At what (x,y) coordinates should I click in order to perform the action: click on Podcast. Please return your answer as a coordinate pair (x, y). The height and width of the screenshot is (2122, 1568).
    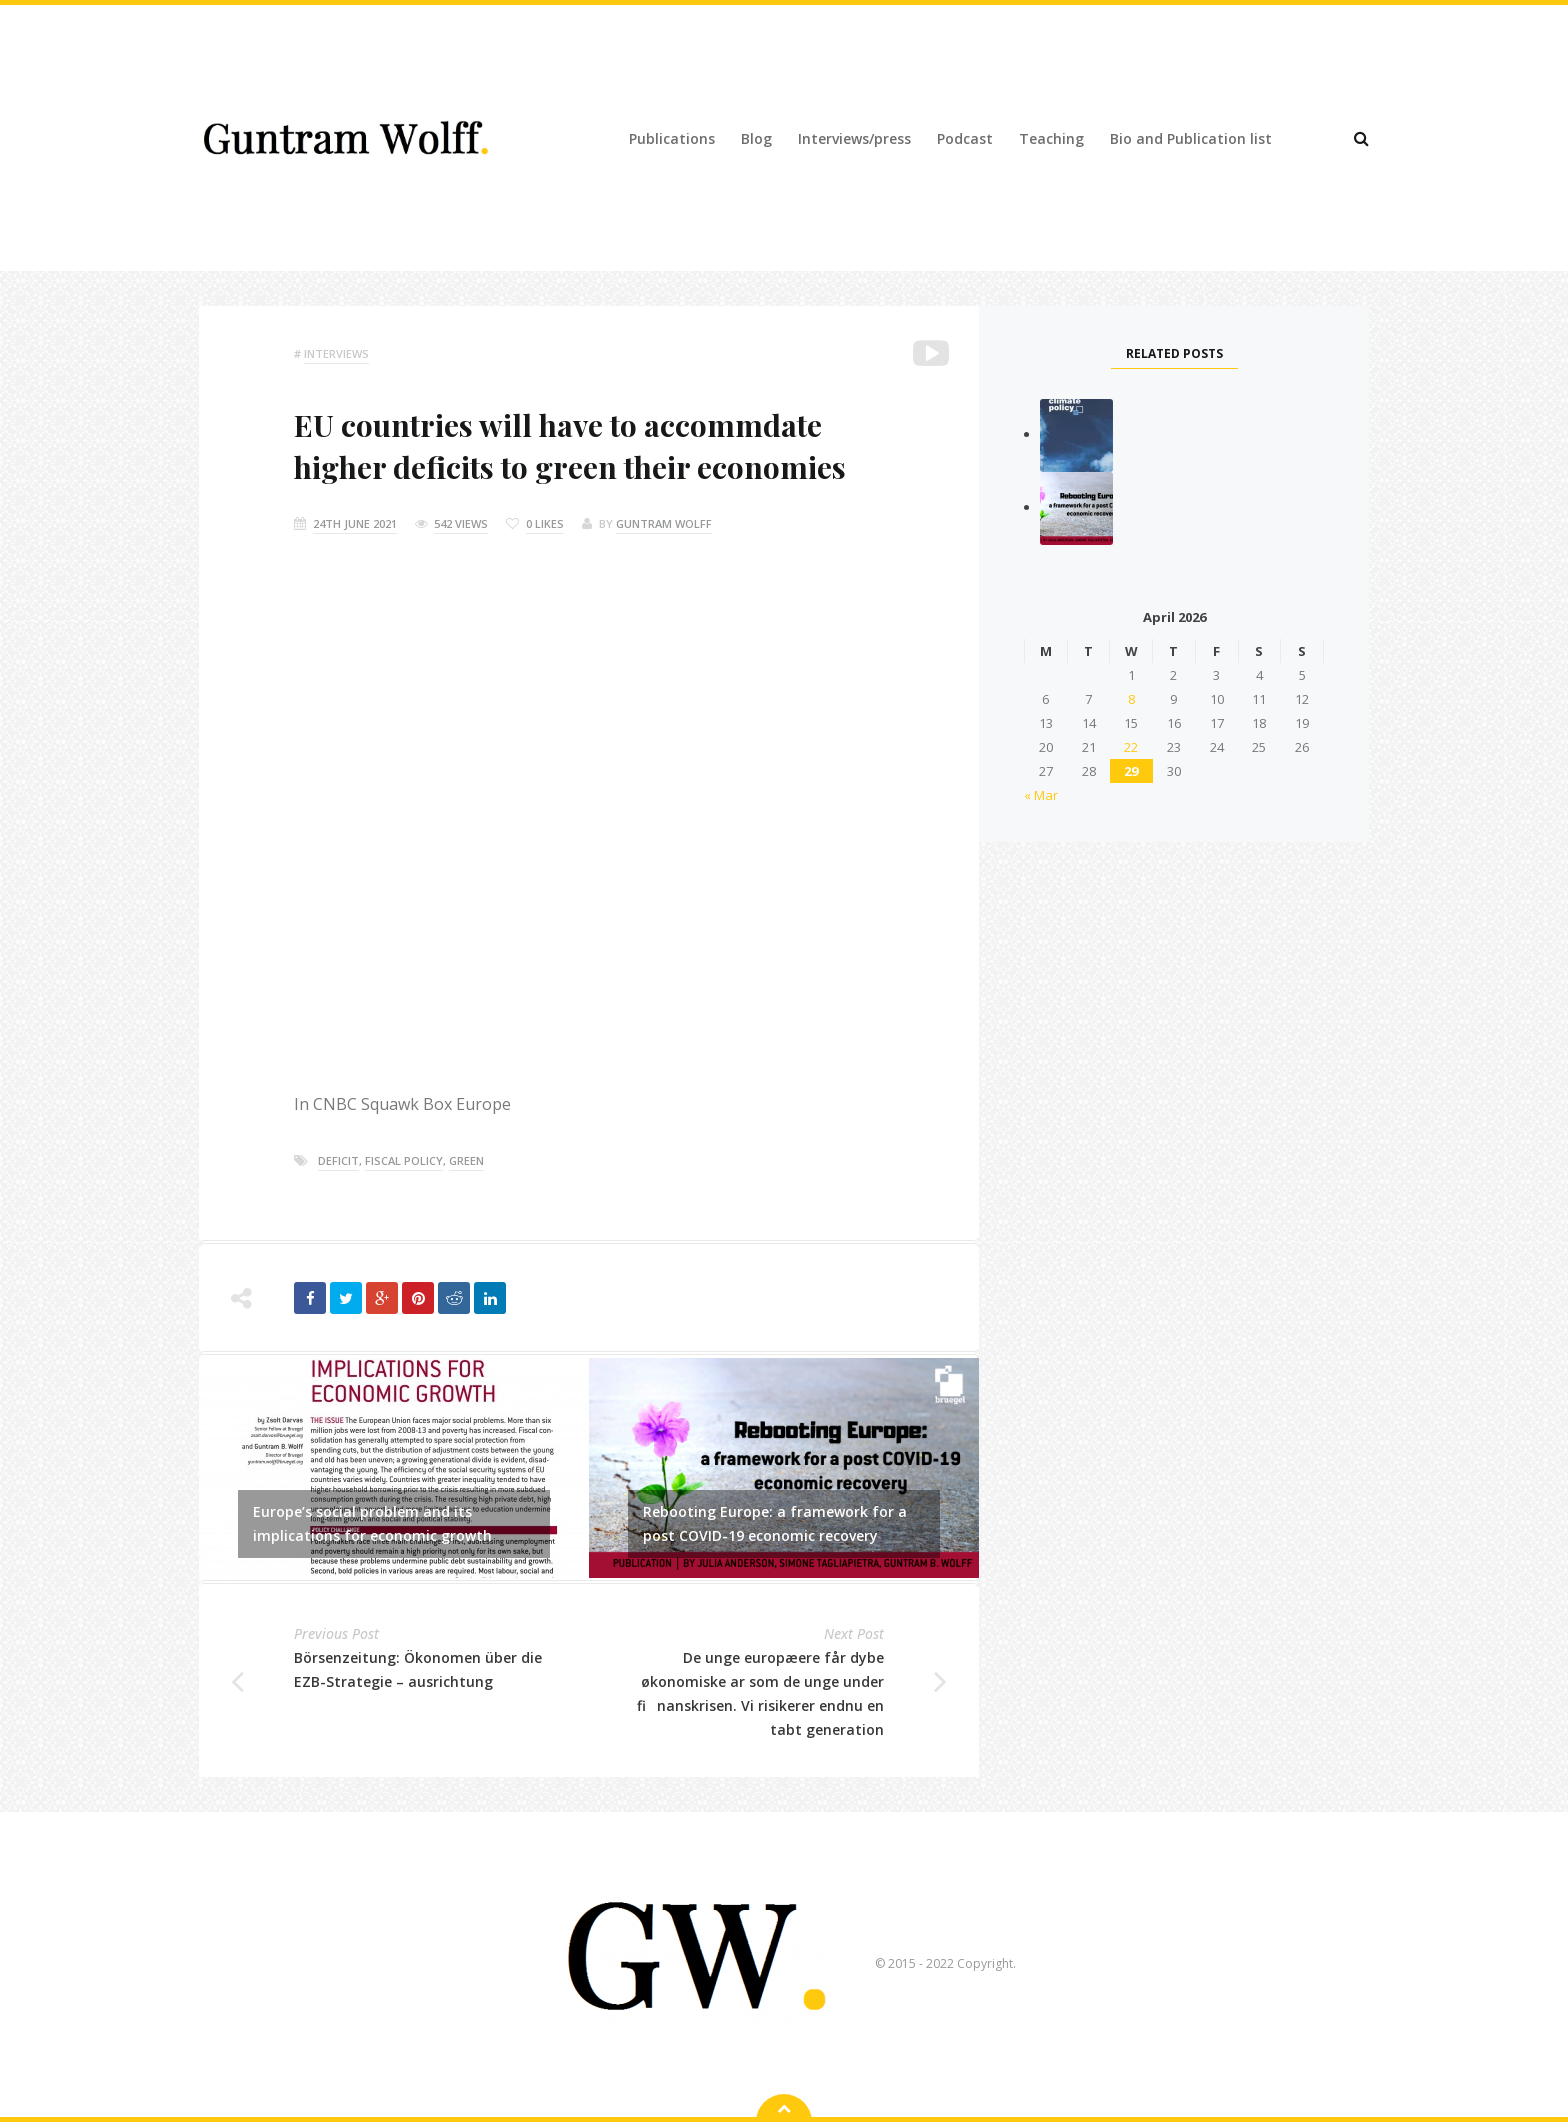
    Looking at the image, I should click on (965, 138).